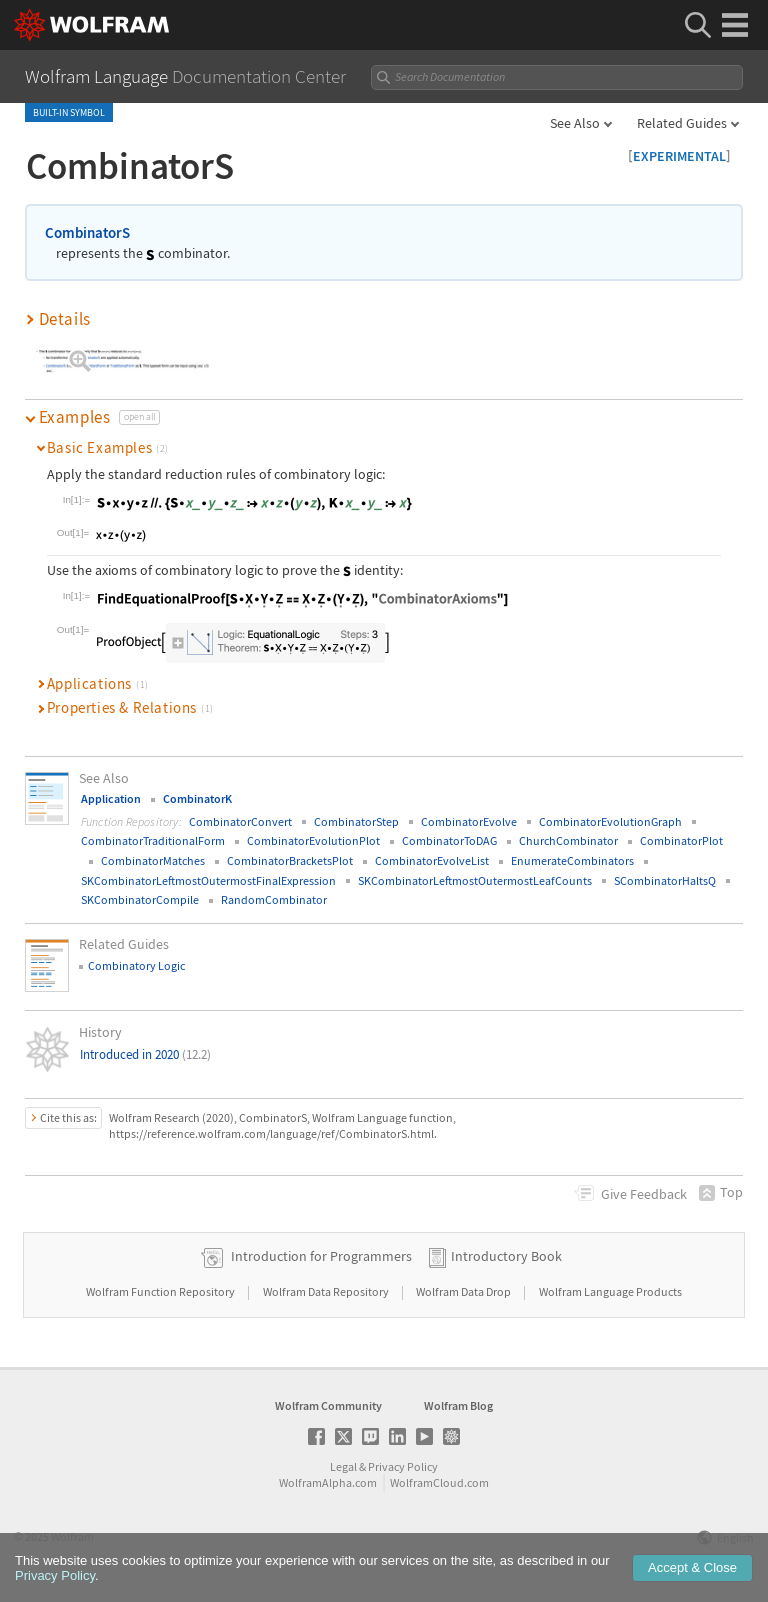 This screenshot has height=1602, width=768. I want to click on Legal, so click(343, 1466).